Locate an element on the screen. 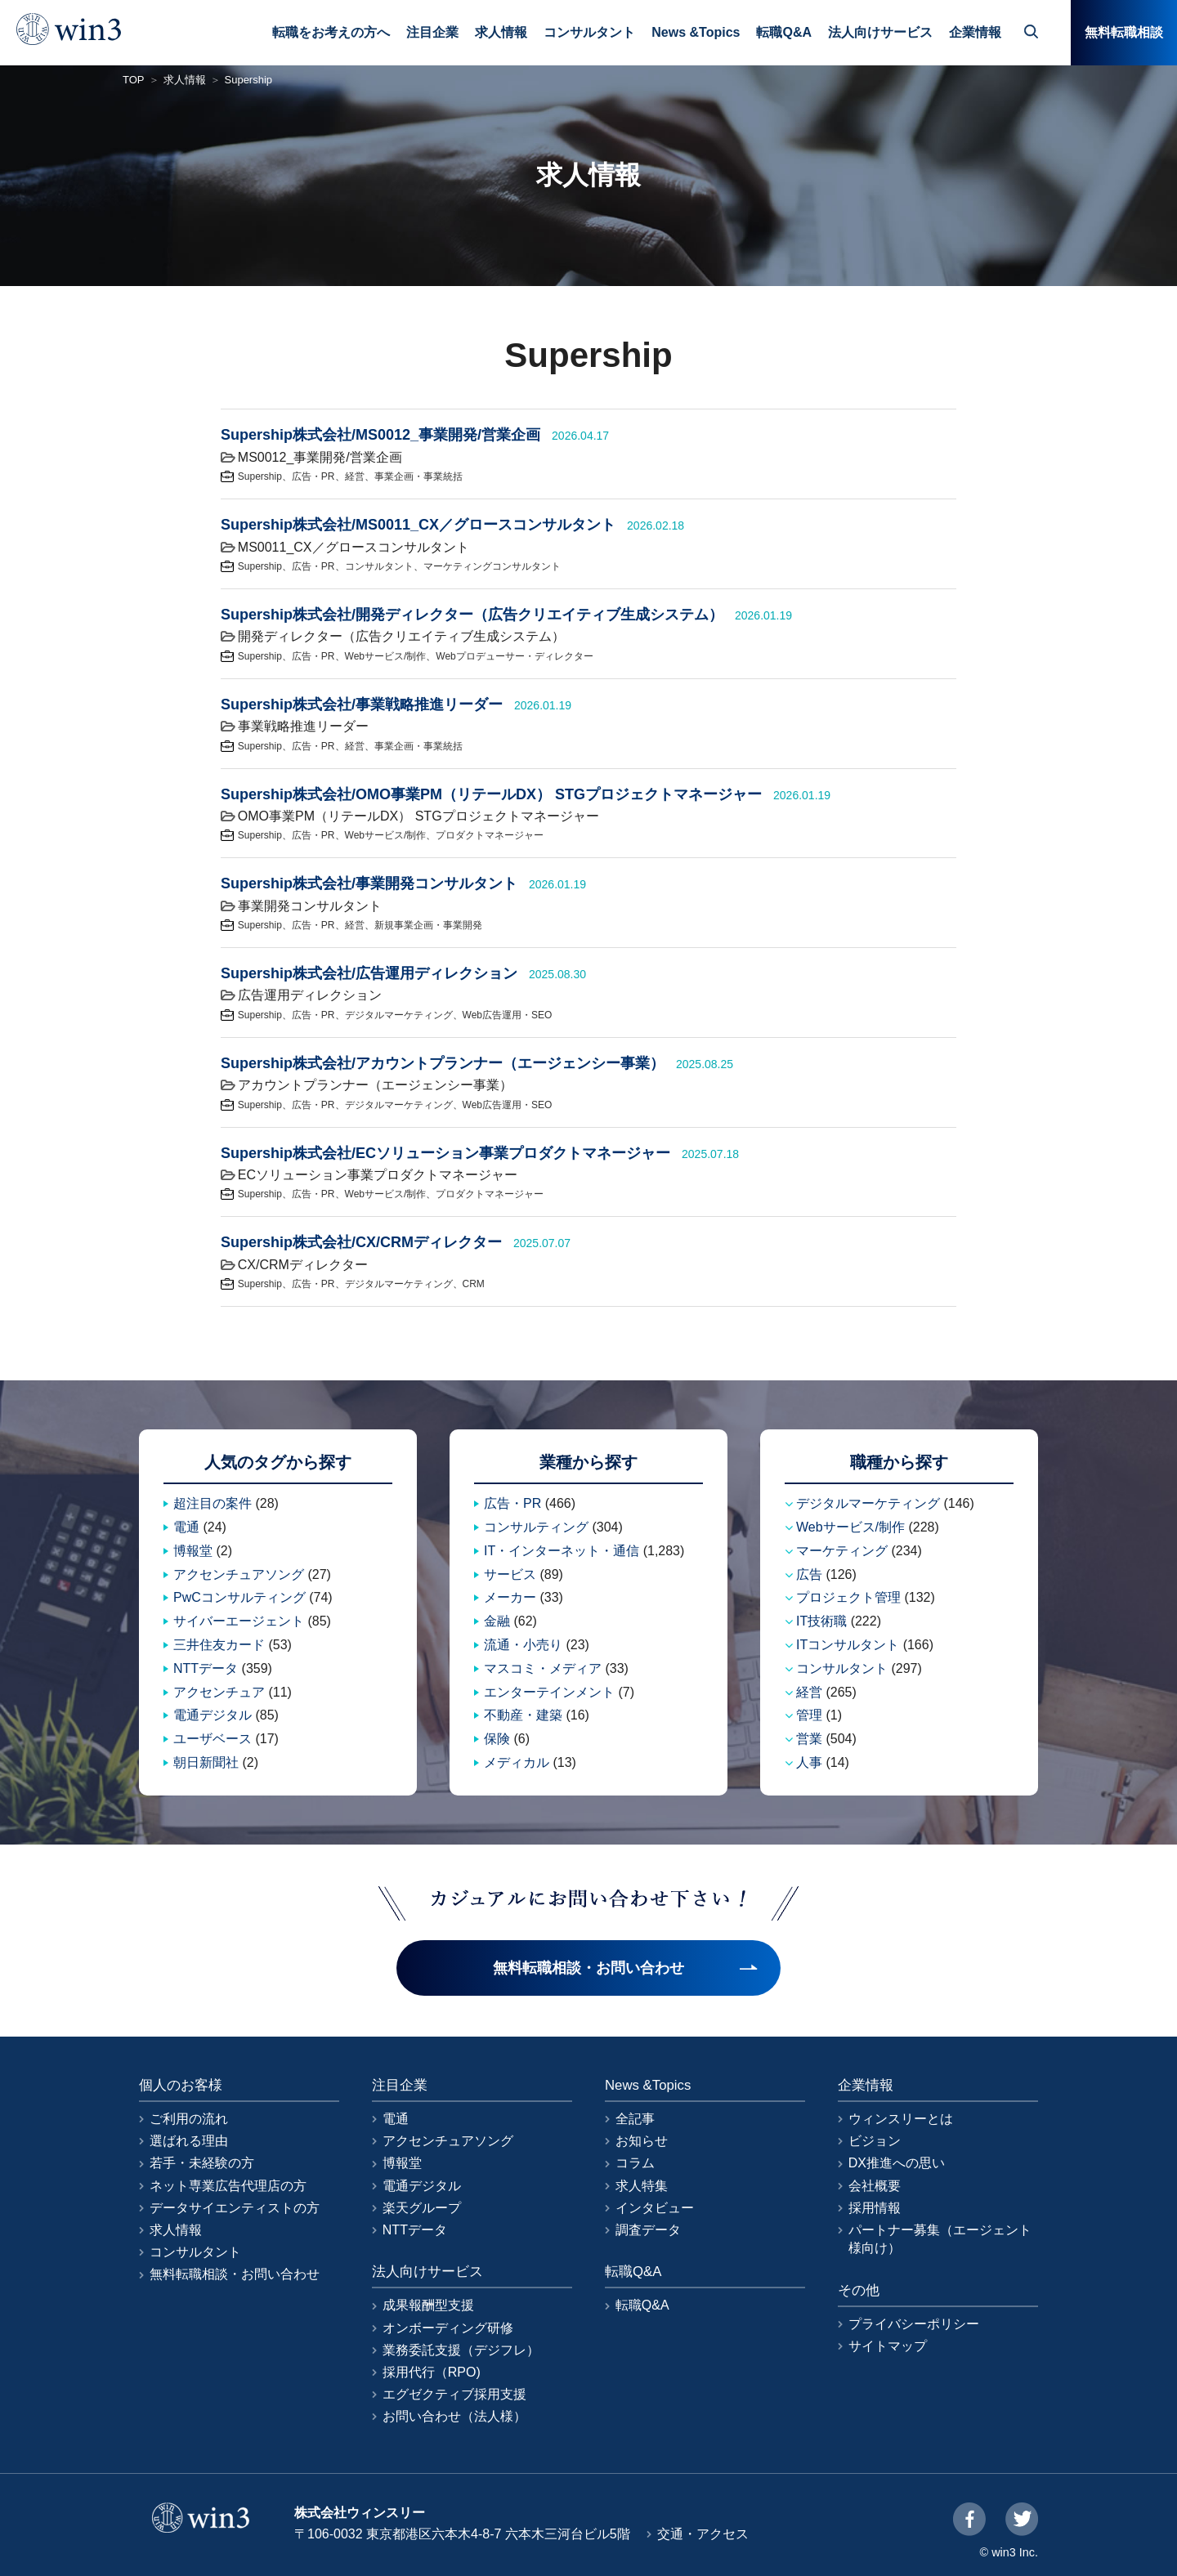 This screenshot has width=1177, height=2576. 三井住友カード is located at coordinates (219, 1645).